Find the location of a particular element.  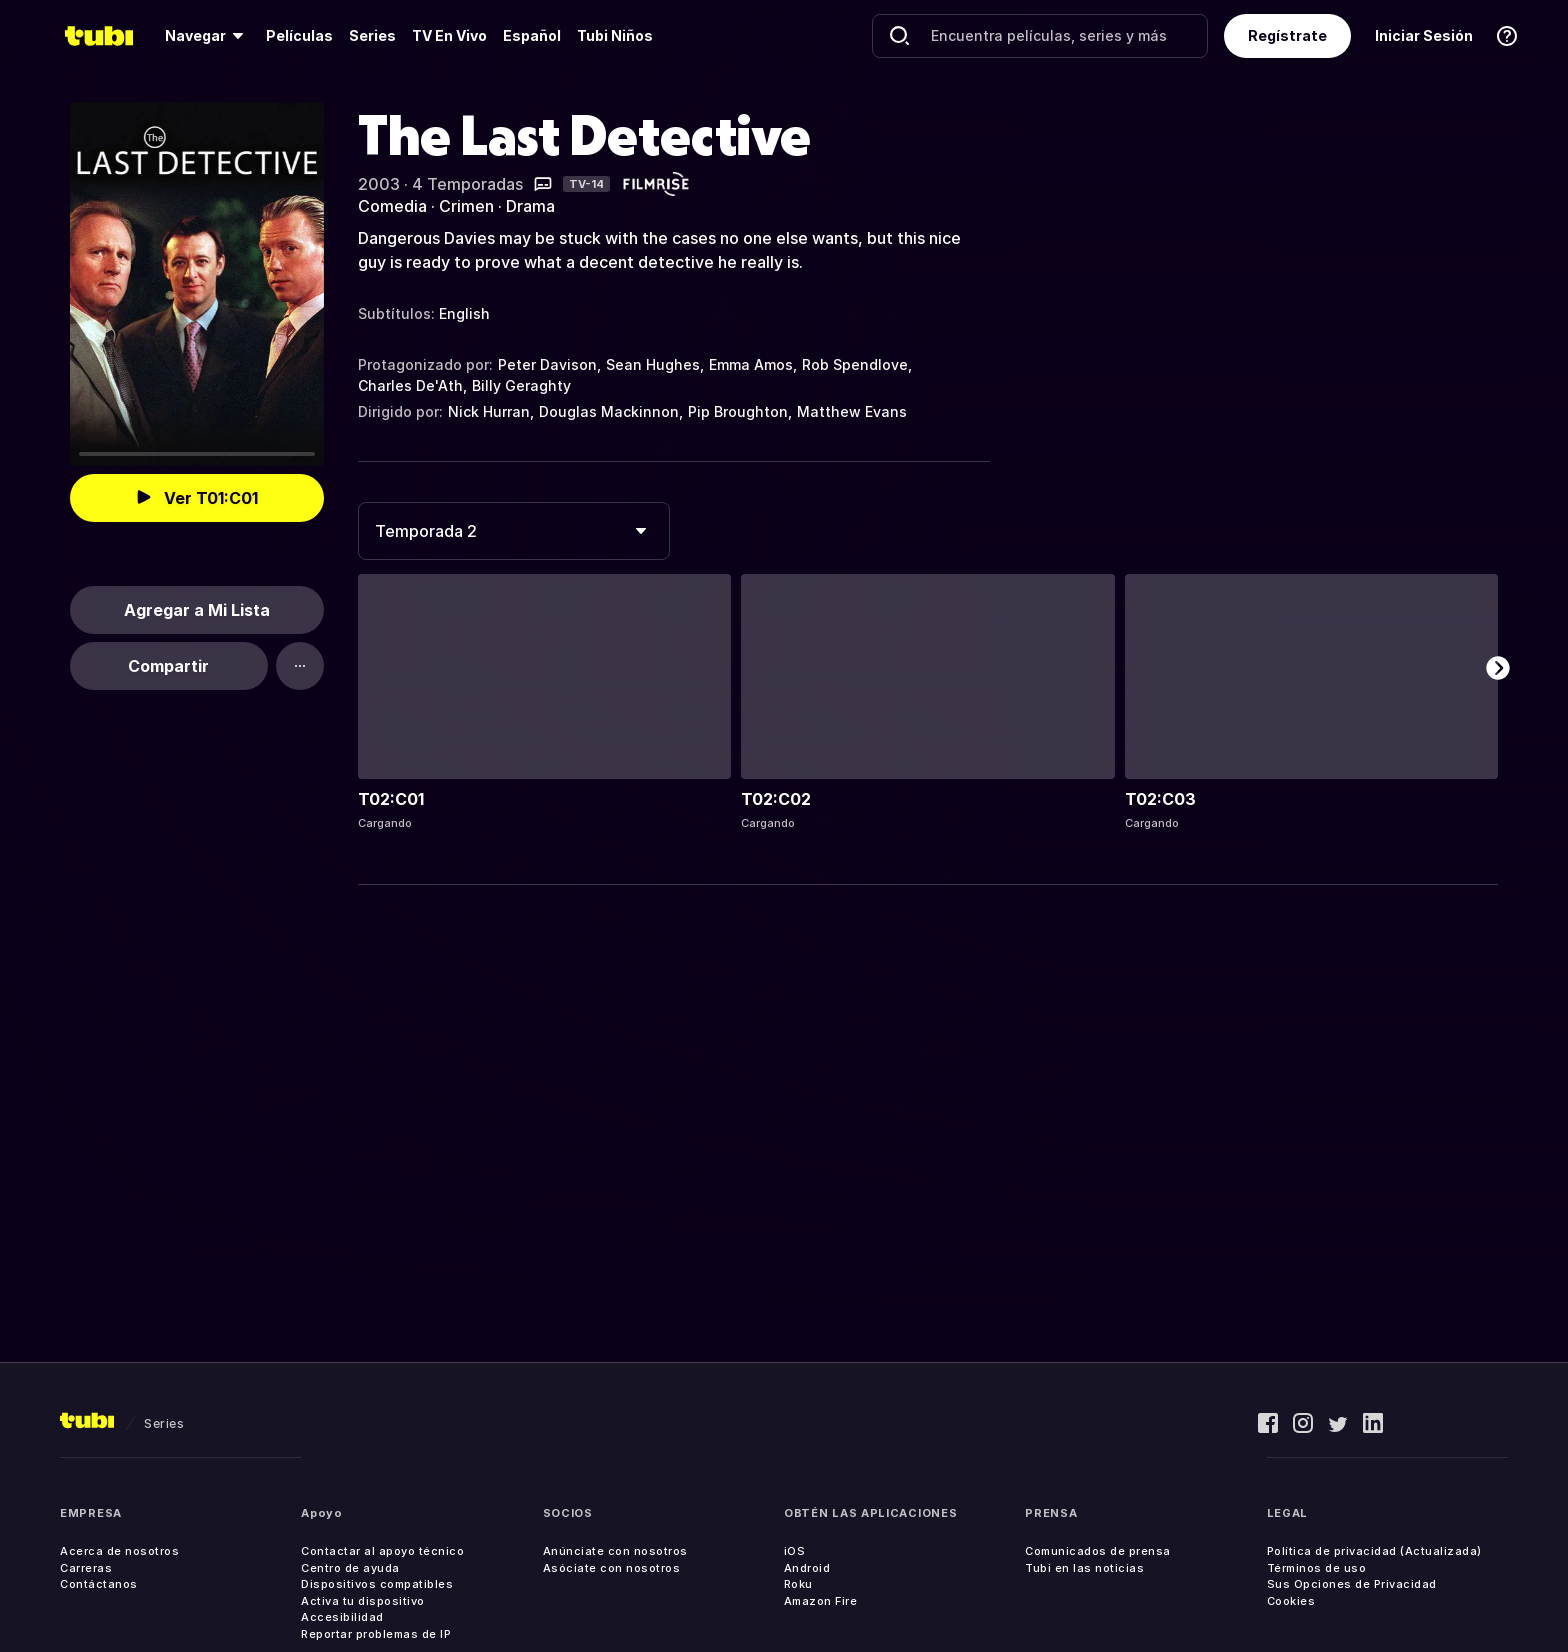

Cookies is located at coordinates (1291, 1601).